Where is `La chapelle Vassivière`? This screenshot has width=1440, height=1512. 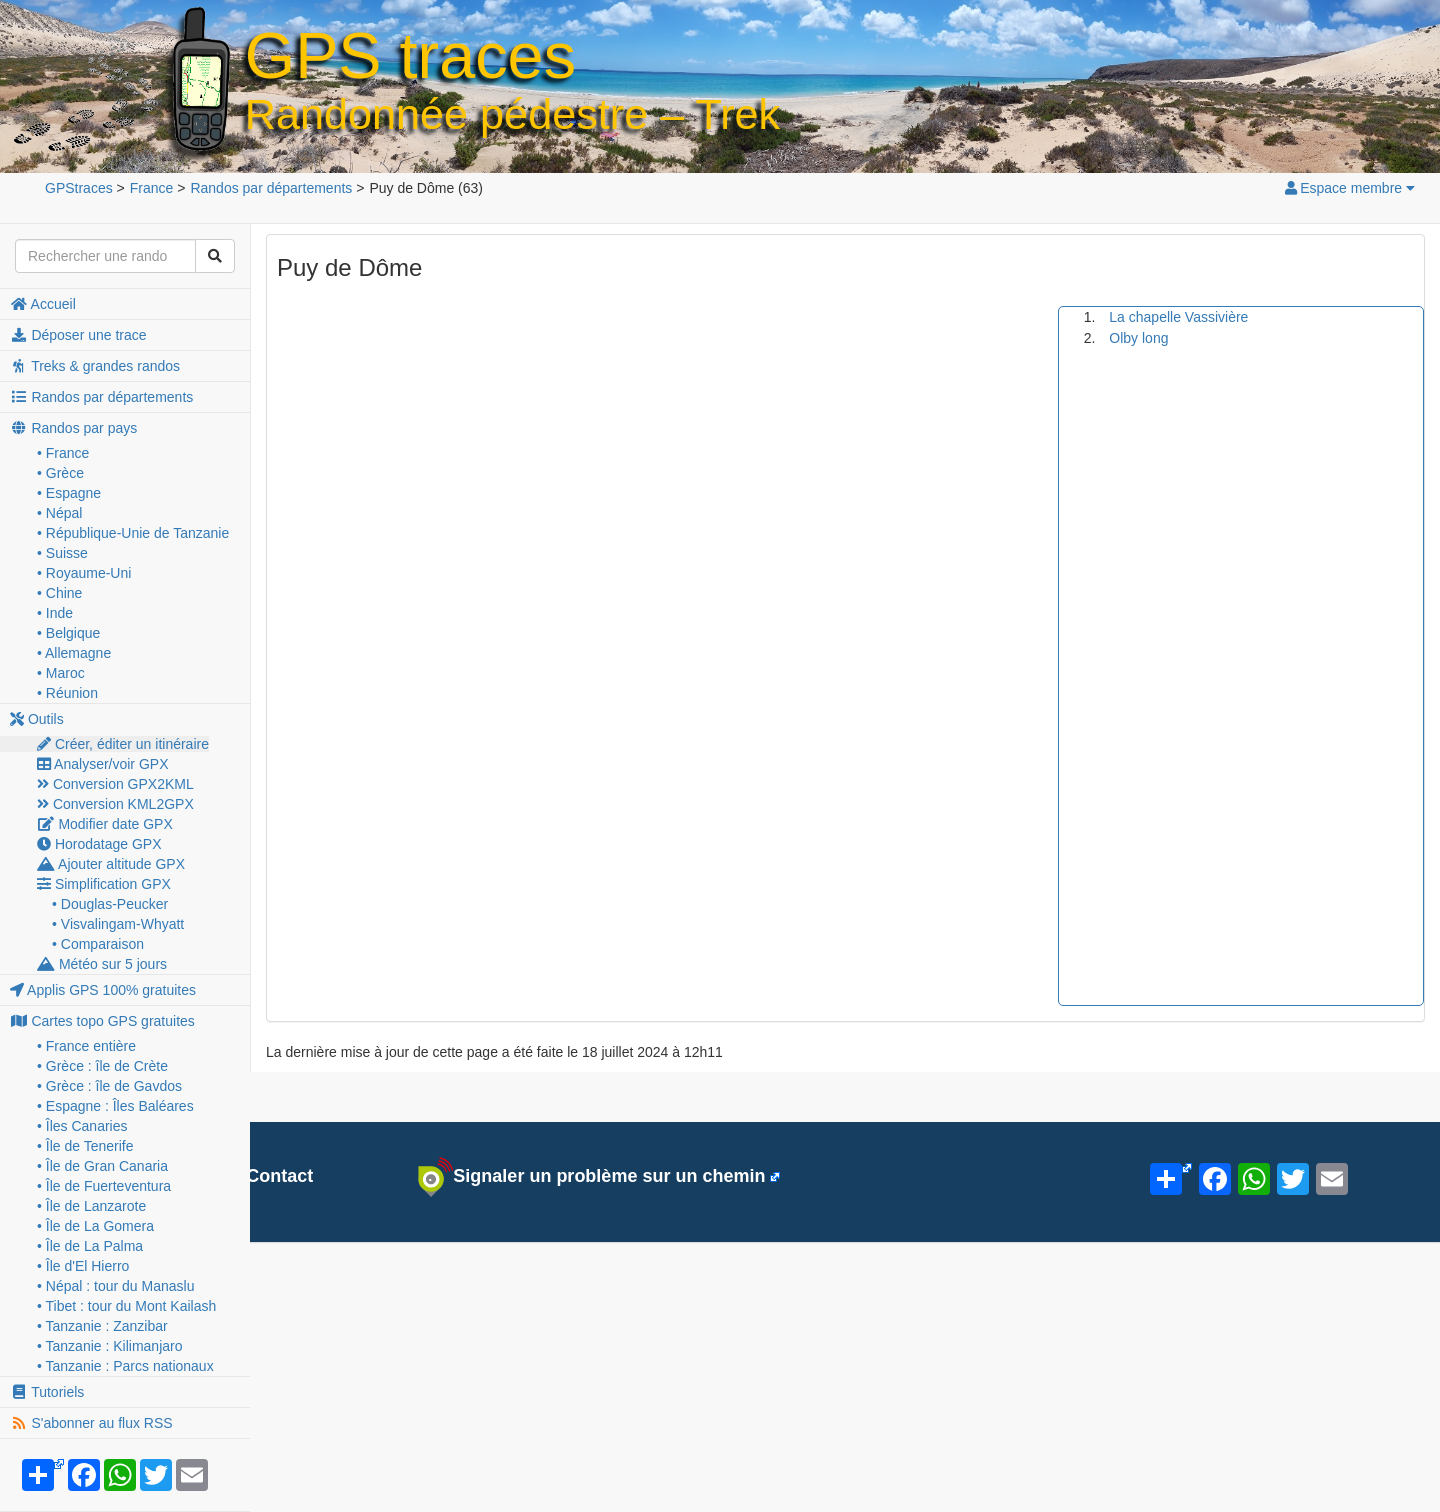
La chapelle Vassivière is located at coordinates (1178, 317).